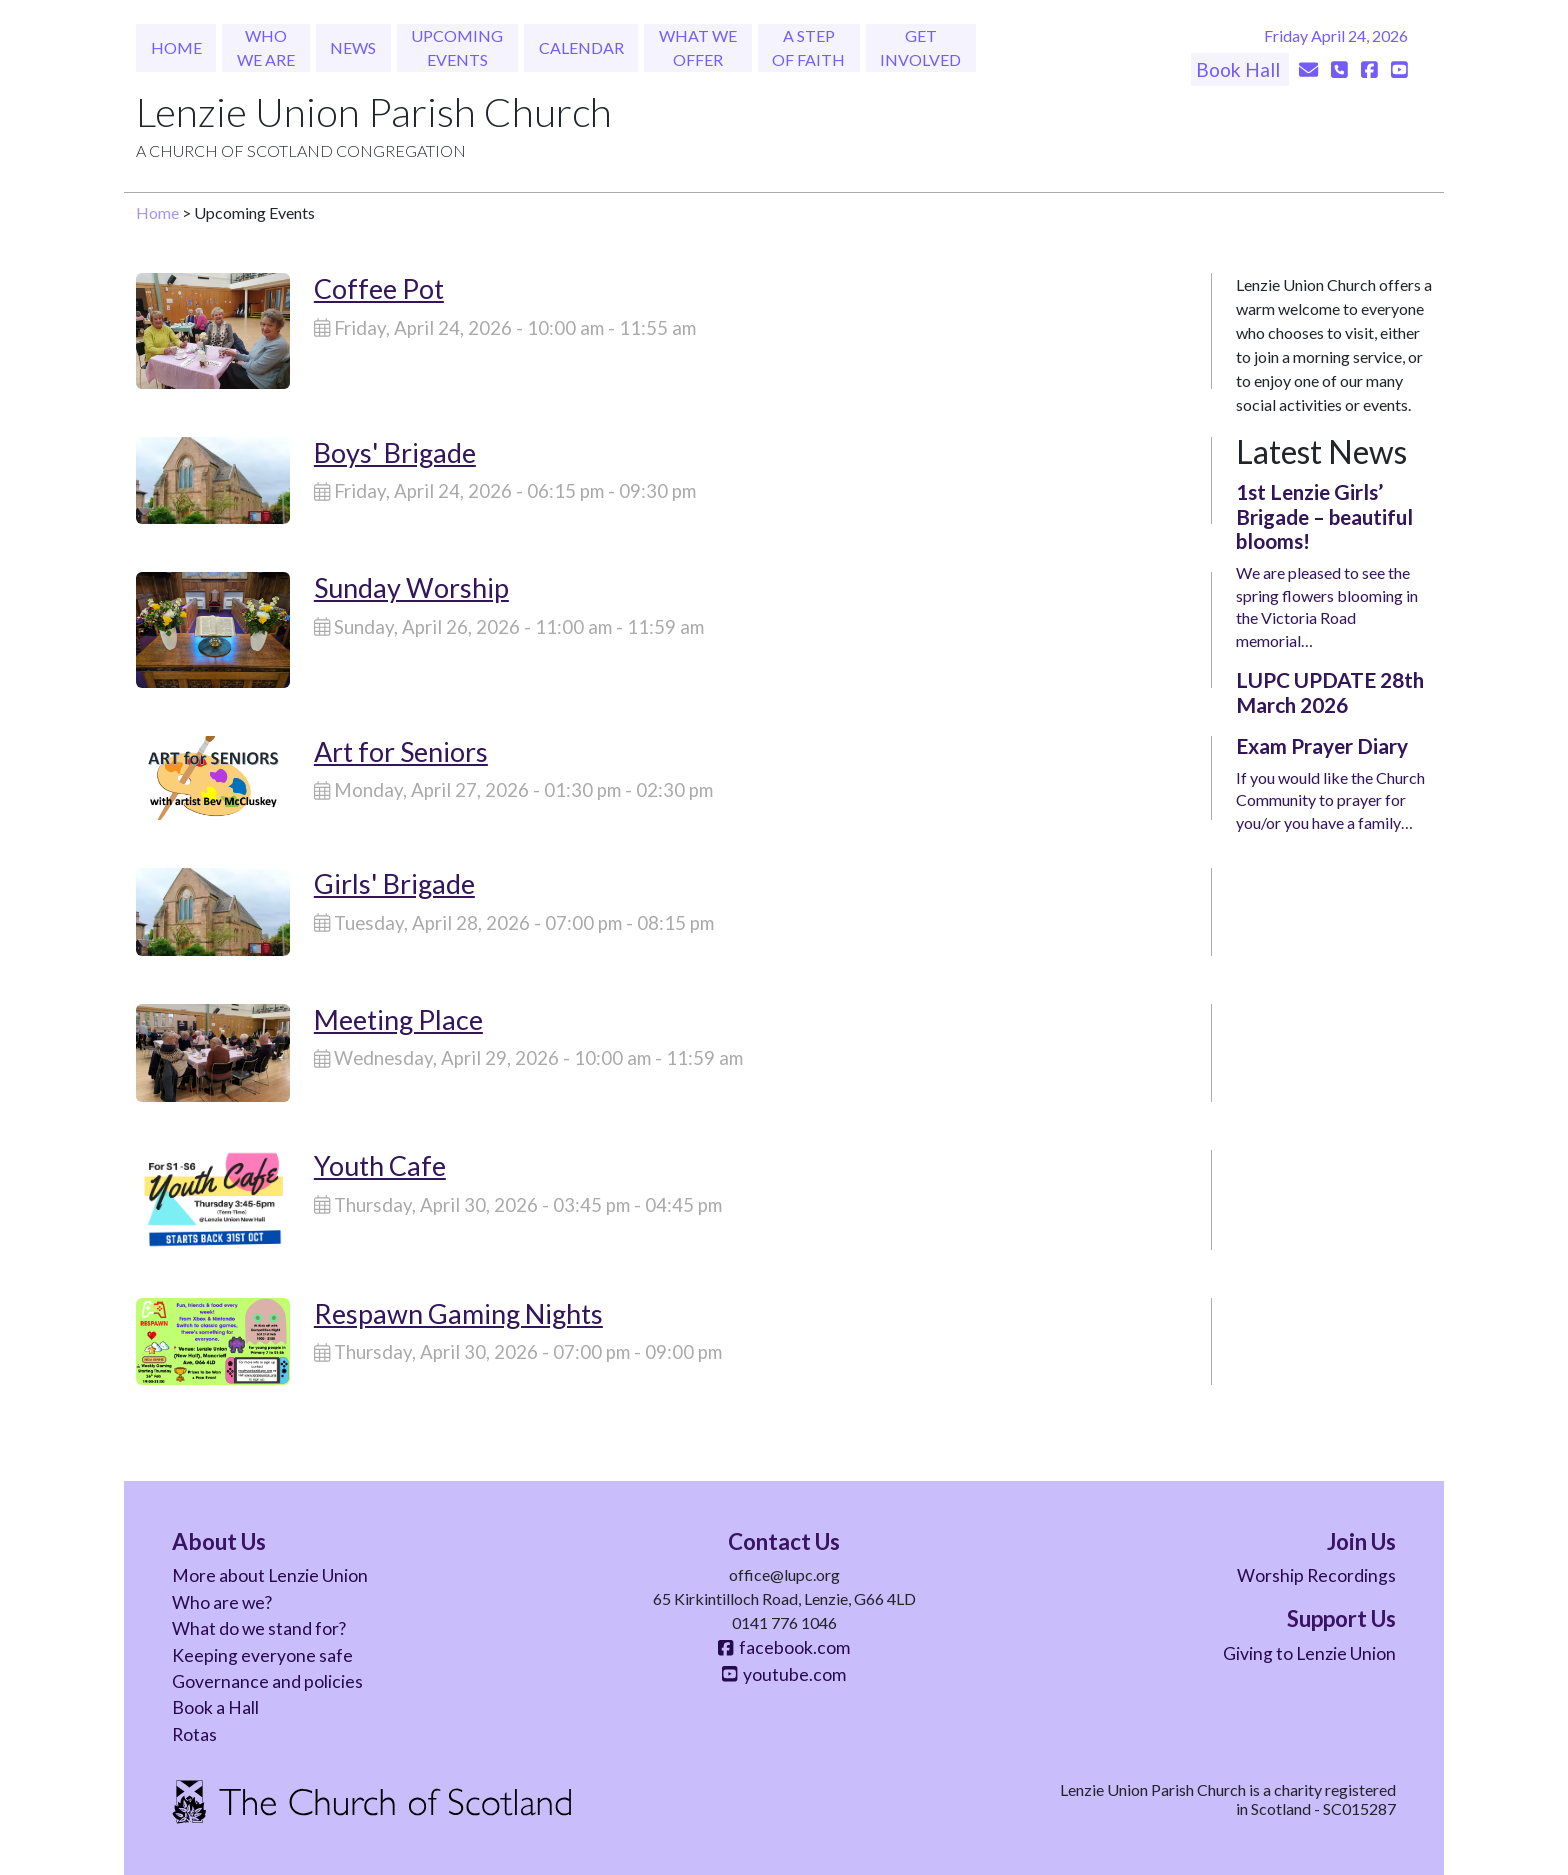  I want to click on Home, so click(176, 47).